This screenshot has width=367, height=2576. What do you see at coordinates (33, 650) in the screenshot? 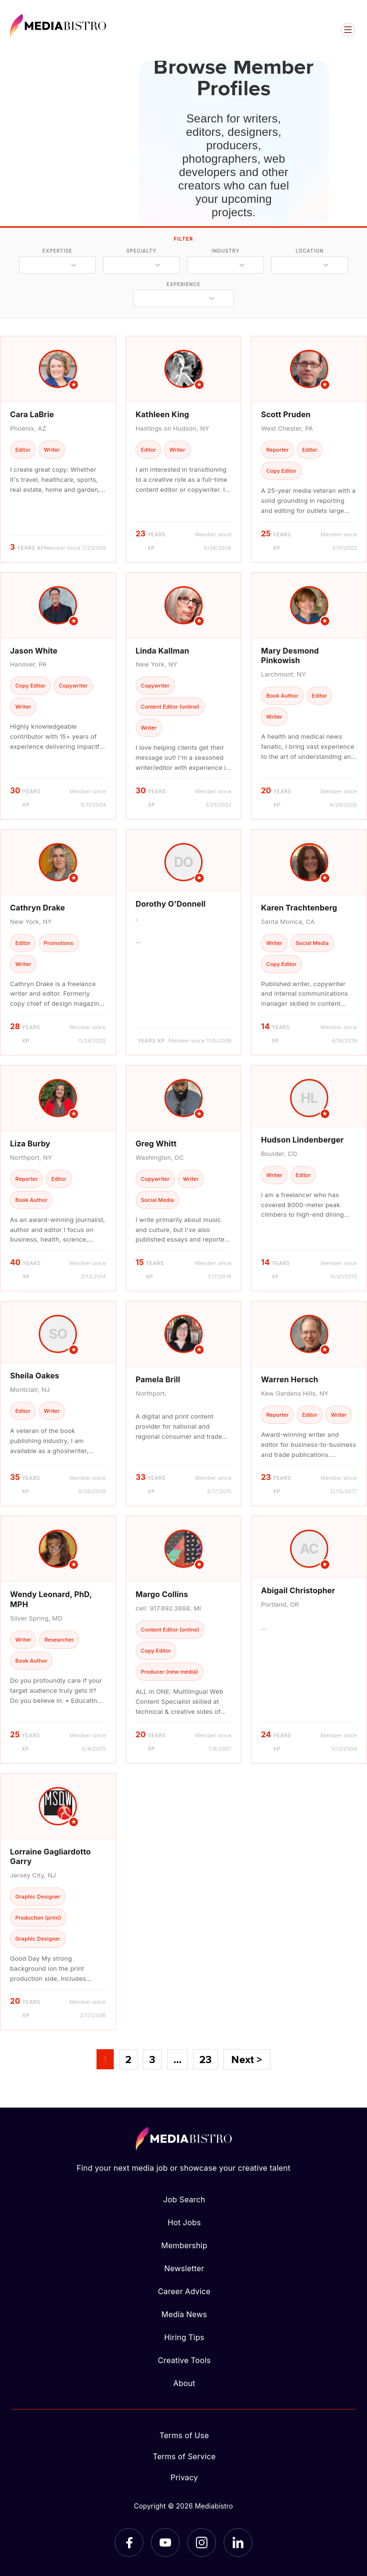
I see `Jason White` at bounding box center [33, 650].